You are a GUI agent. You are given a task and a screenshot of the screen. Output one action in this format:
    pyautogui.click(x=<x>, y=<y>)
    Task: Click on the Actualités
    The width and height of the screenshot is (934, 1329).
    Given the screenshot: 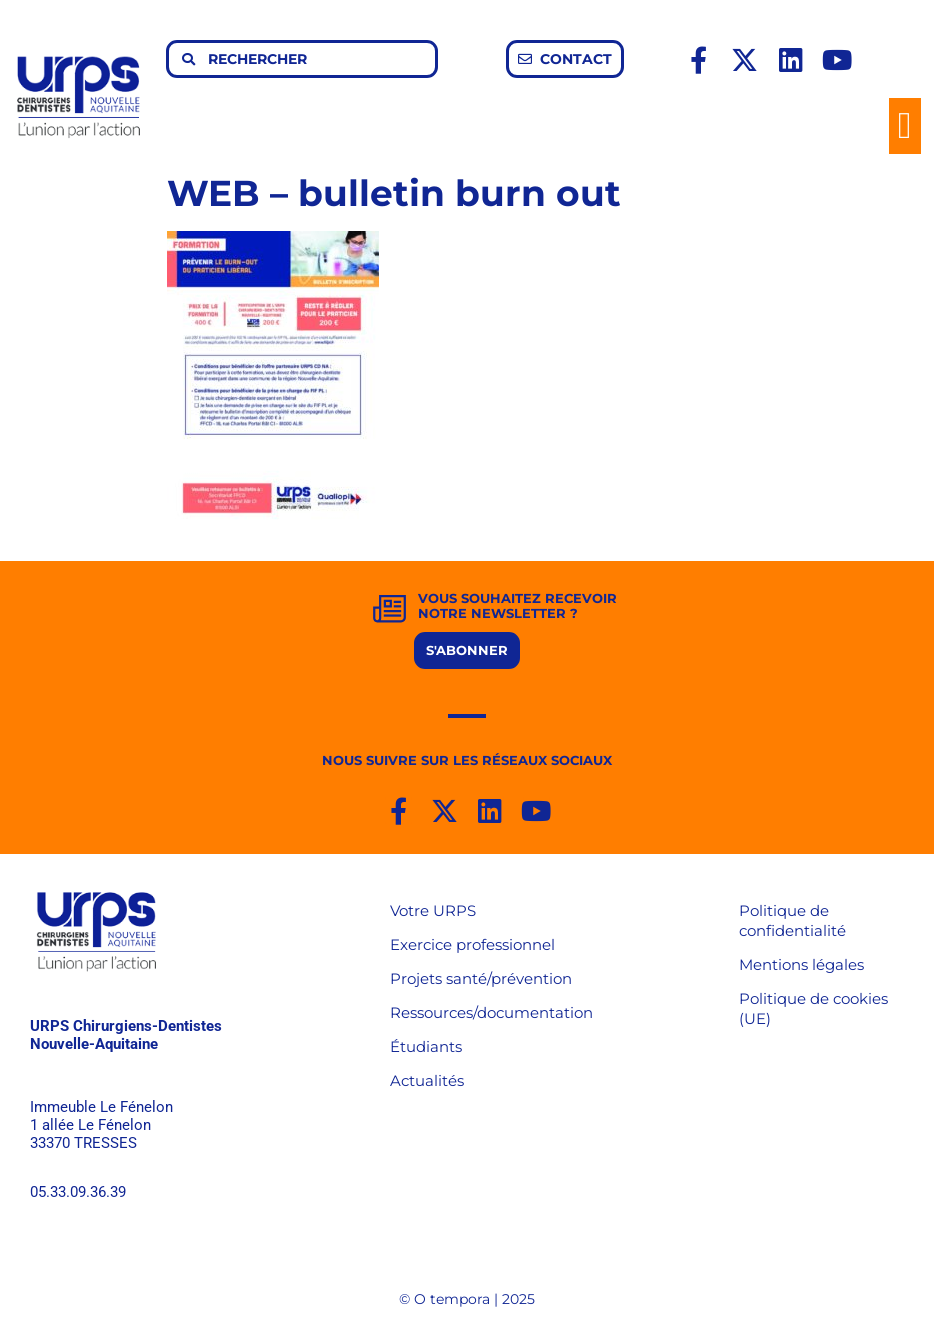 What is the action you would take?
    pyautogui.click(x=427, y=1080)
    